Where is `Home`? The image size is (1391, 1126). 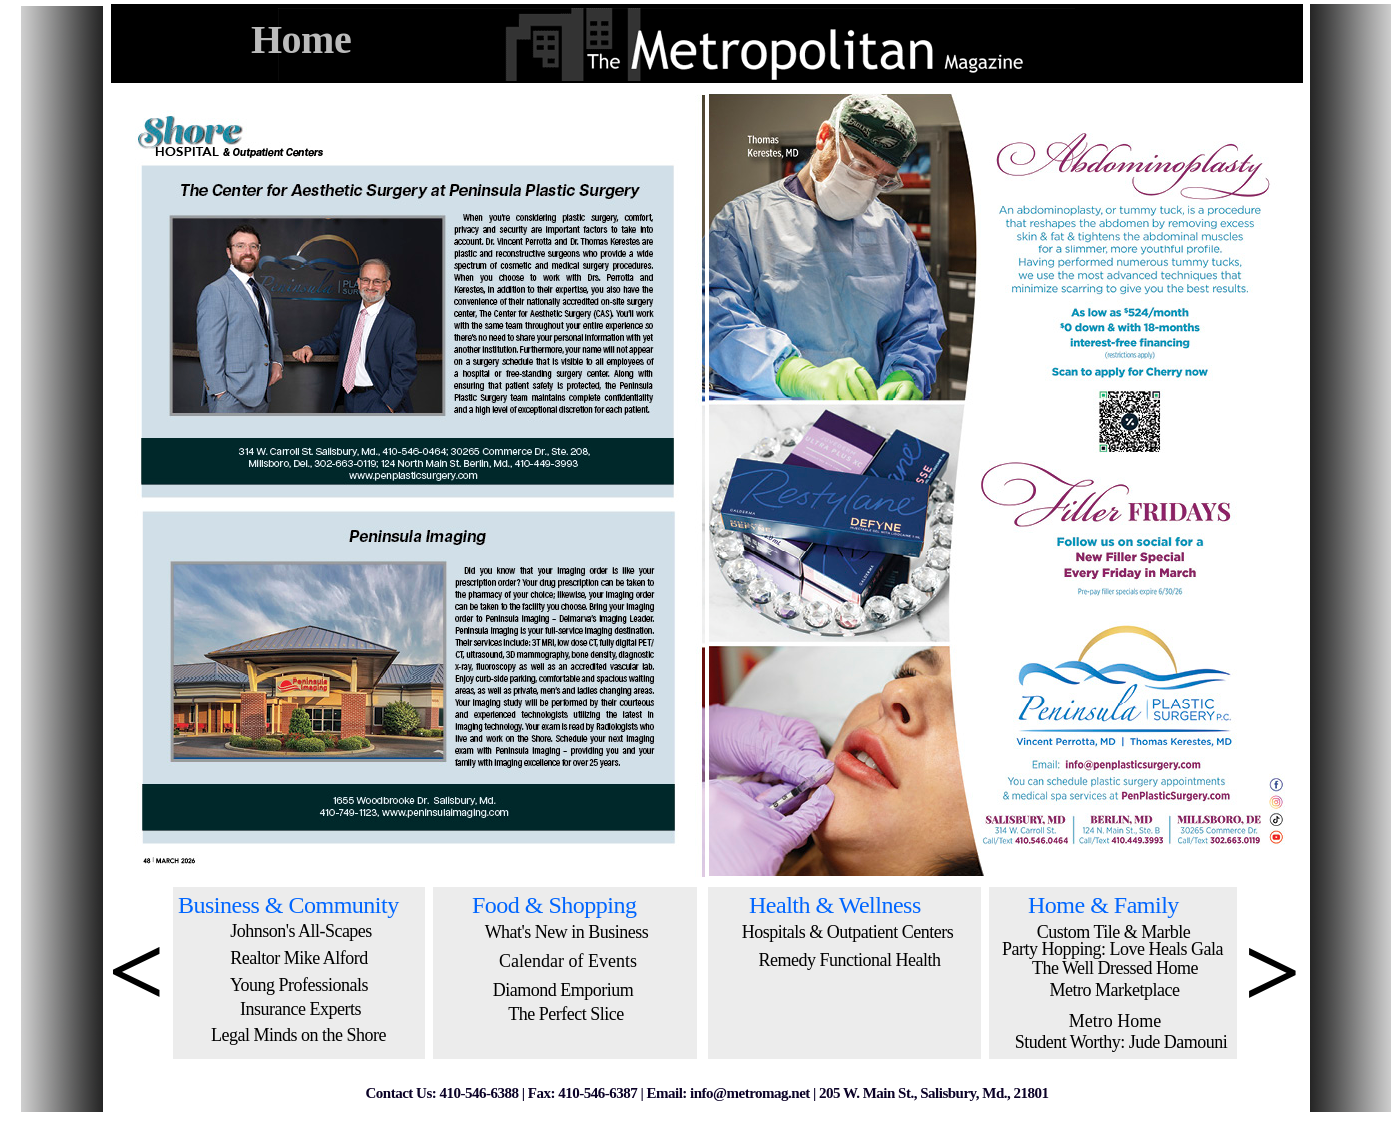 Home is located at coordinates (301, 39).